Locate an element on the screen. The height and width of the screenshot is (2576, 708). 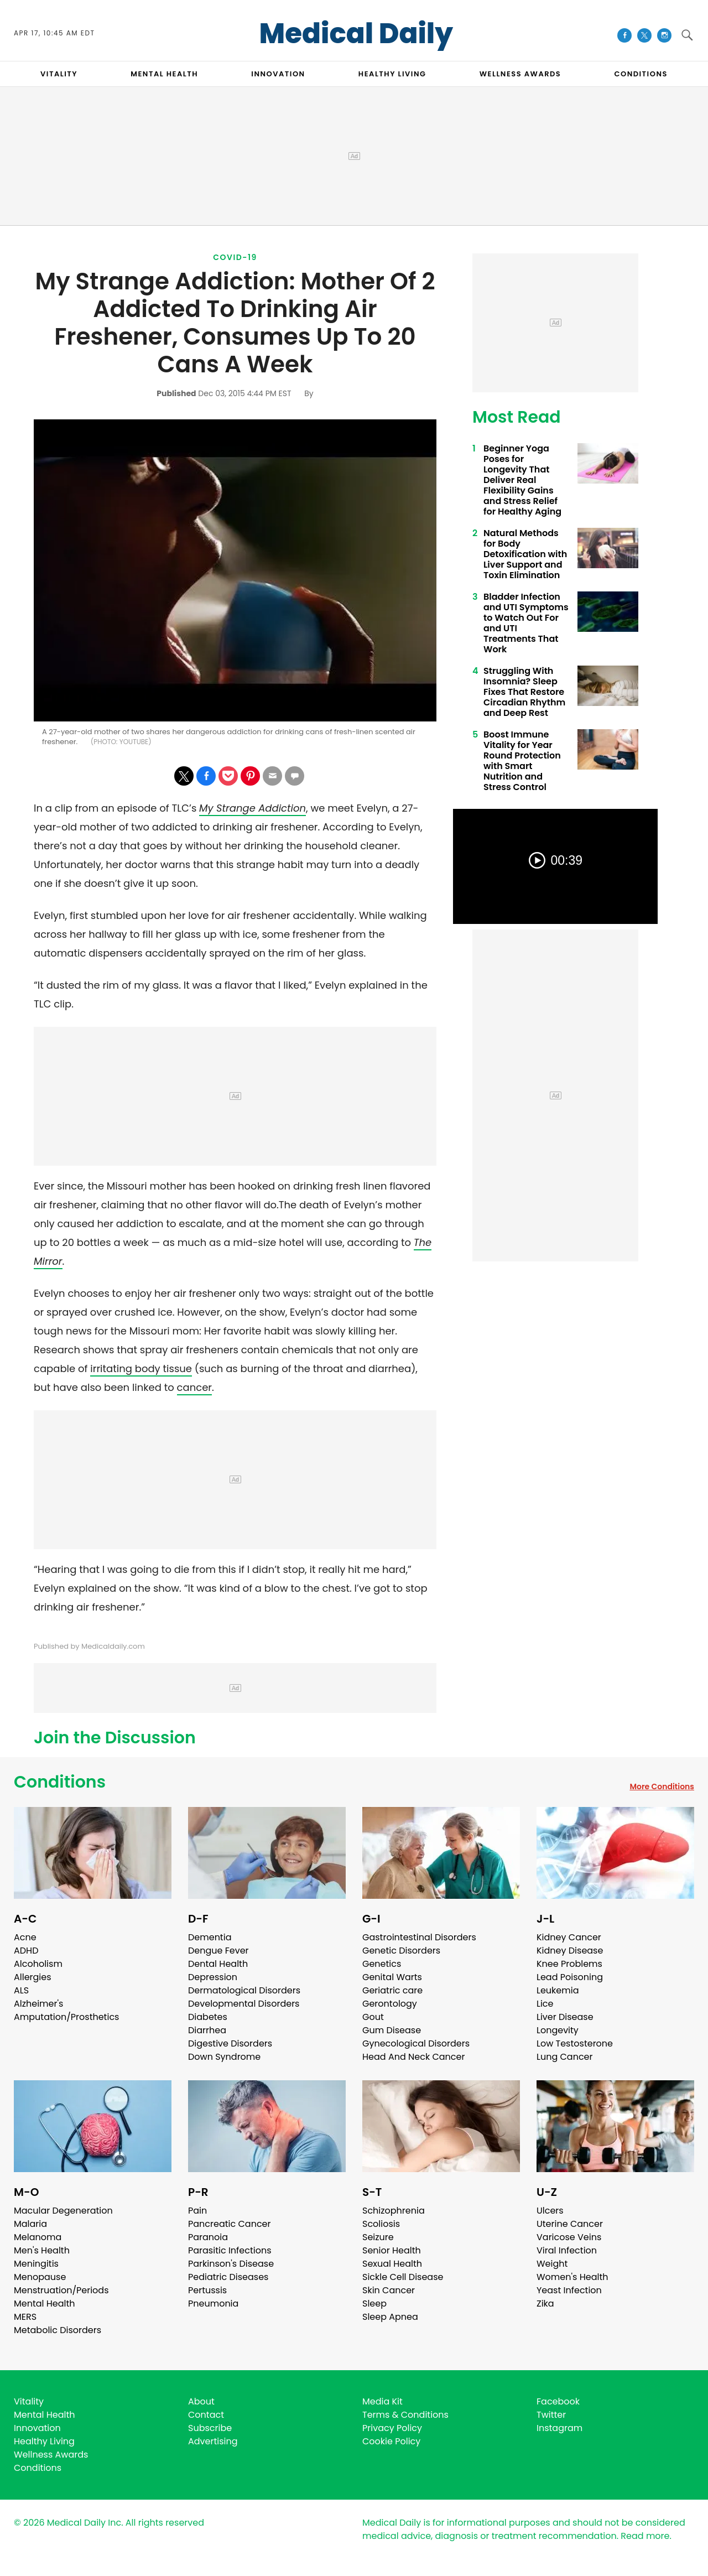
HEALTHY LIVING is located at coordinates (392, 74).